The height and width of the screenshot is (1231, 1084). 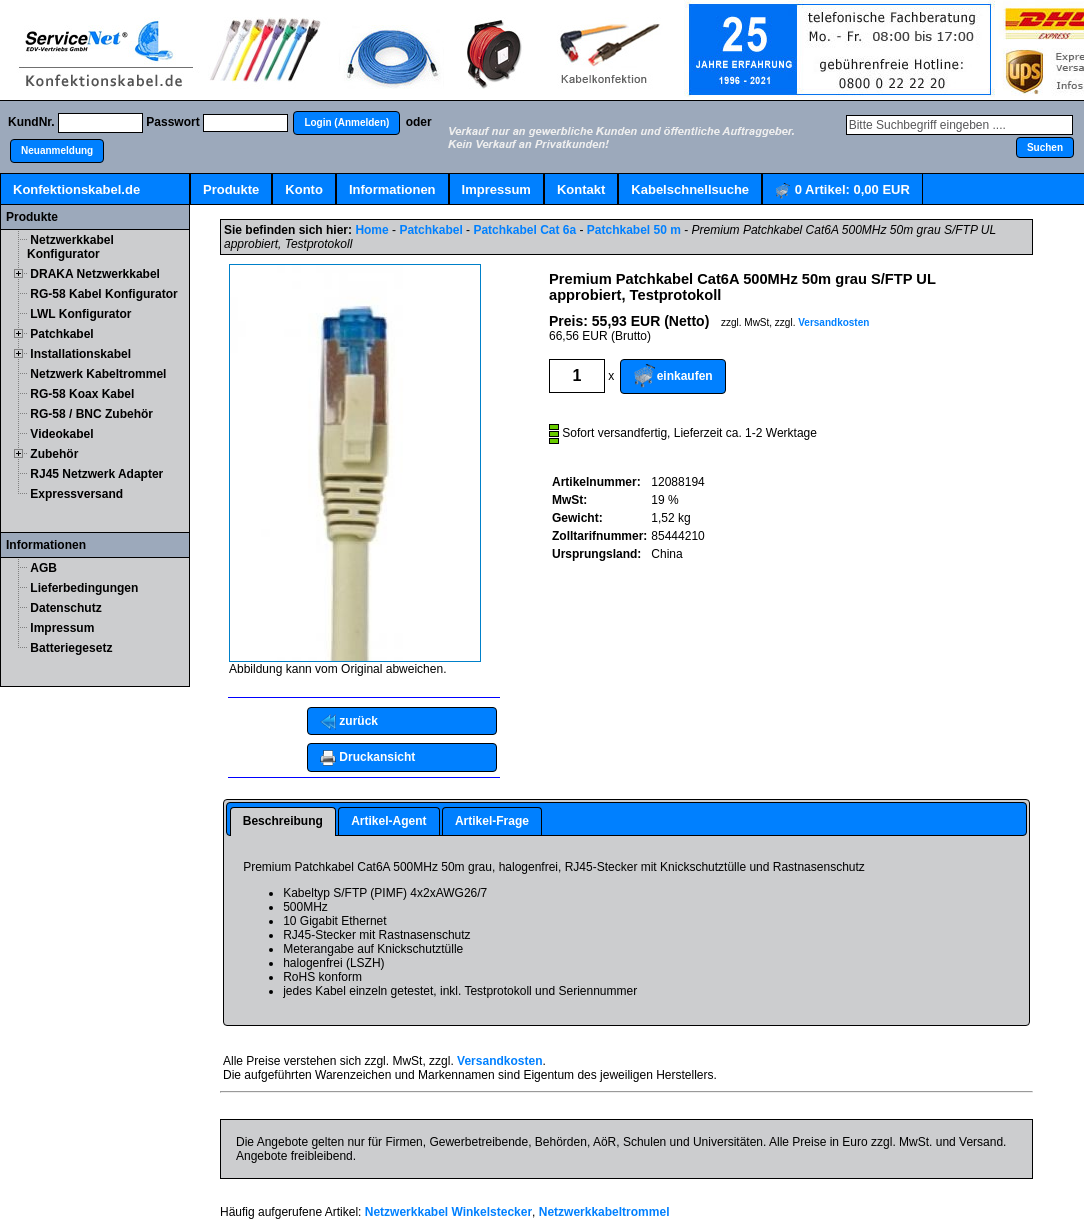 I want to click on Patchkabel Cat 6a, so click(x=524, y=230).